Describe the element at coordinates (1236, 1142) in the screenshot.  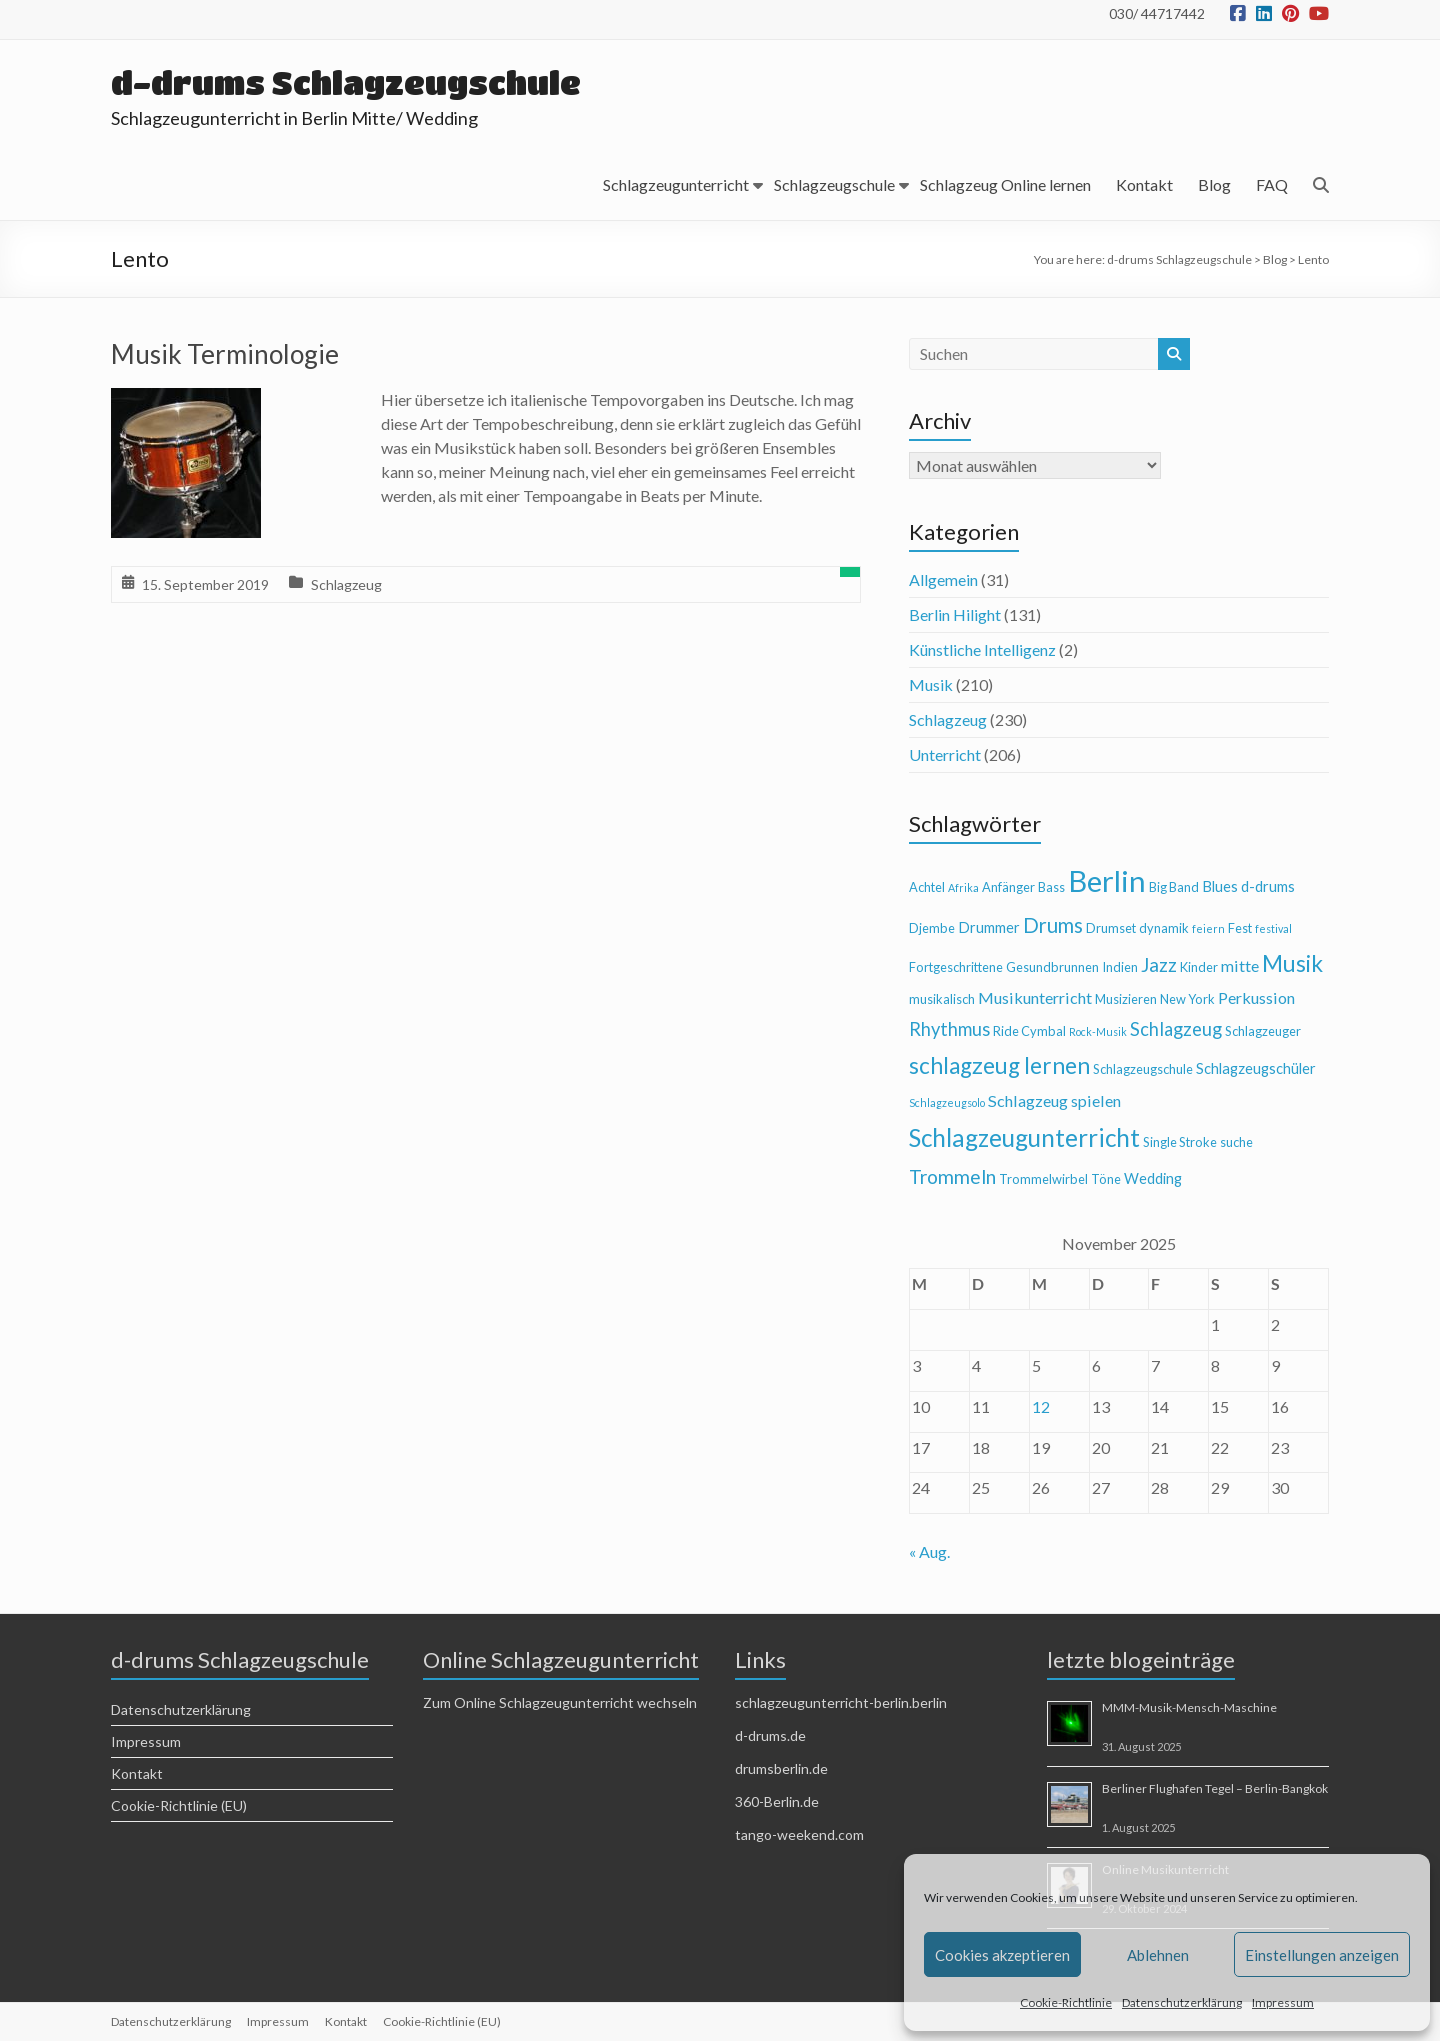
I see `suche [suche (4 Einträge)]` at that location.